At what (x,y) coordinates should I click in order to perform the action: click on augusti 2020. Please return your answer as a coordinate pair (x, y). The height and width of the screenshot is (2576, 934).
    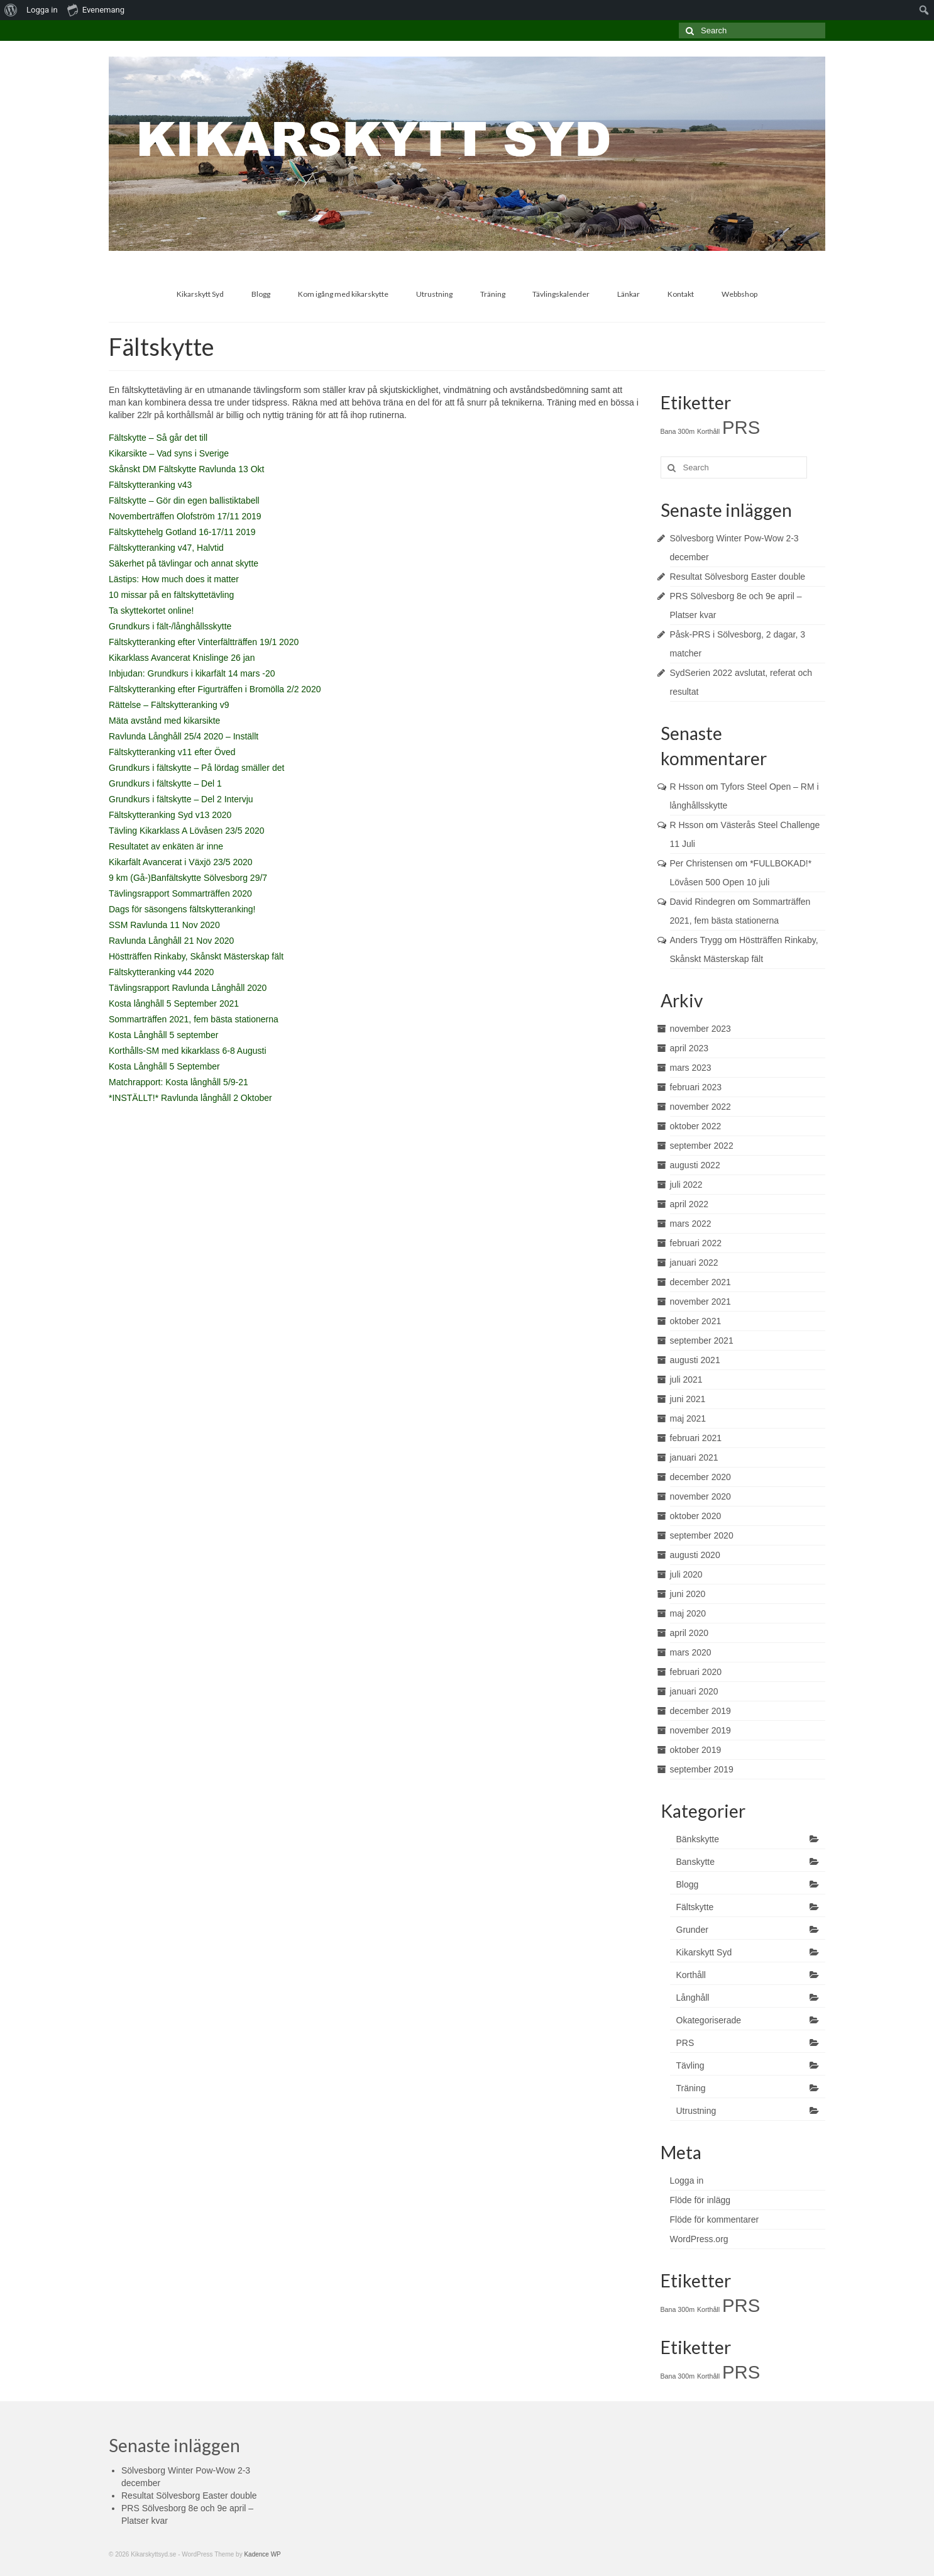
    Looking at the image, I should click on (695, 1555).